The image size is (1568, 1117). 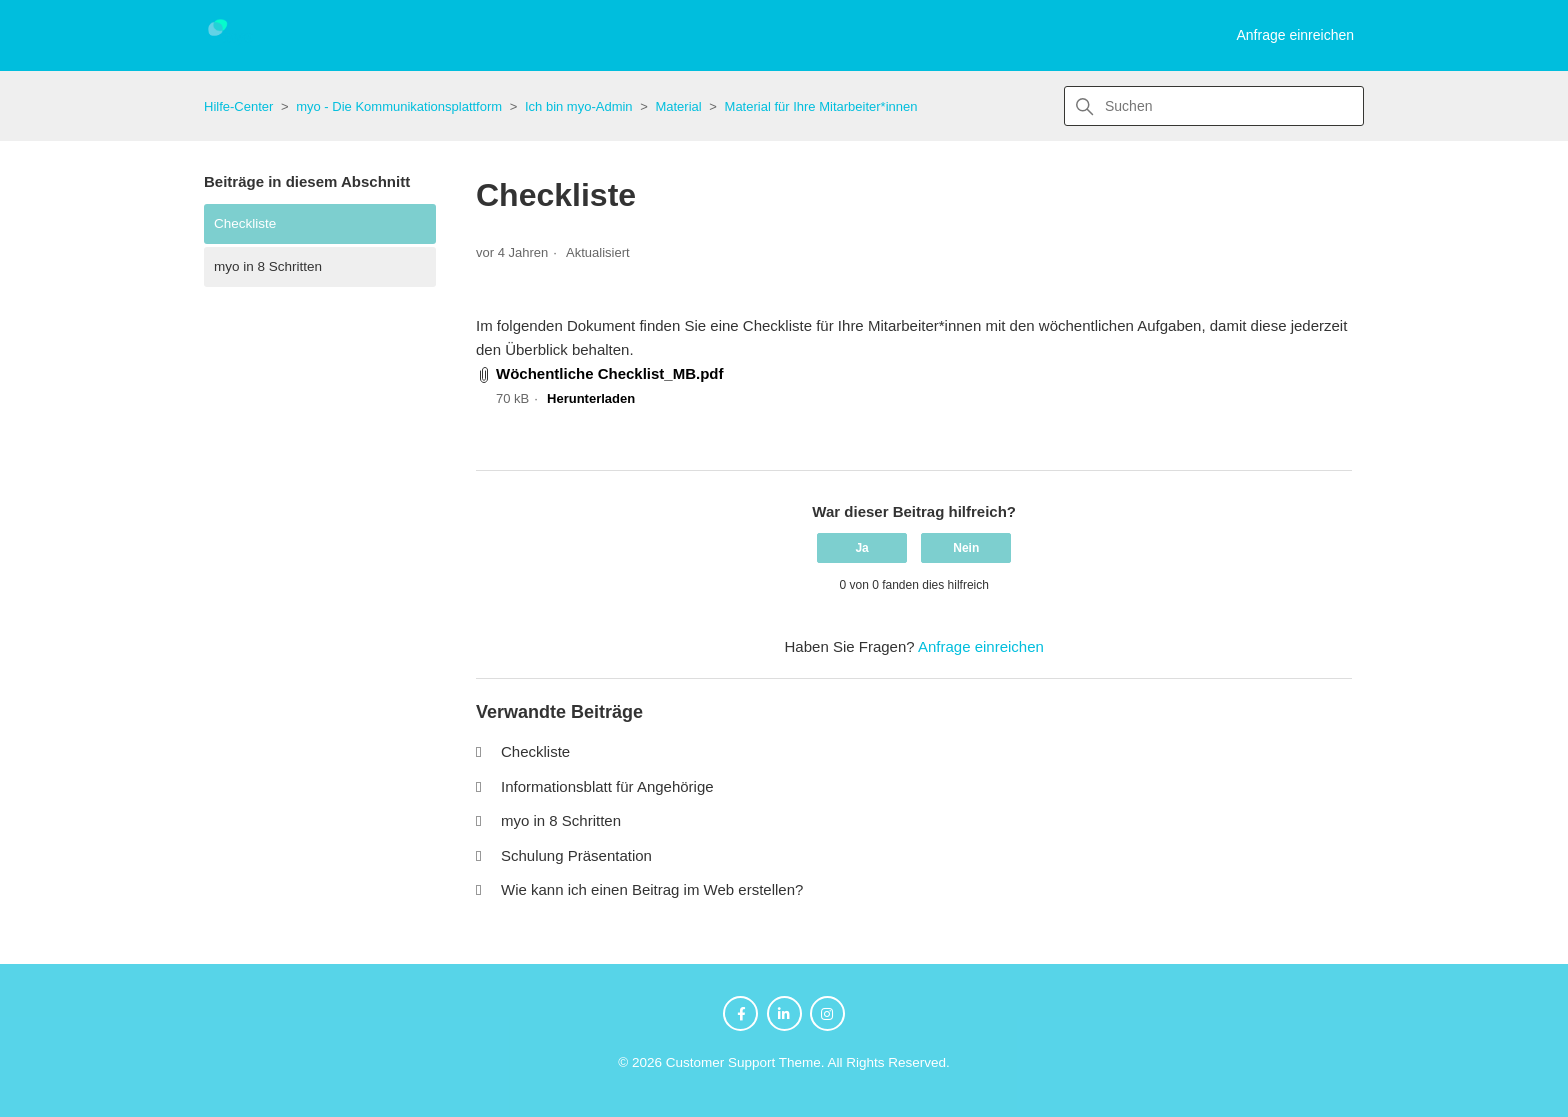 I want to click on [Suchen], so click(x=1214, y=106).